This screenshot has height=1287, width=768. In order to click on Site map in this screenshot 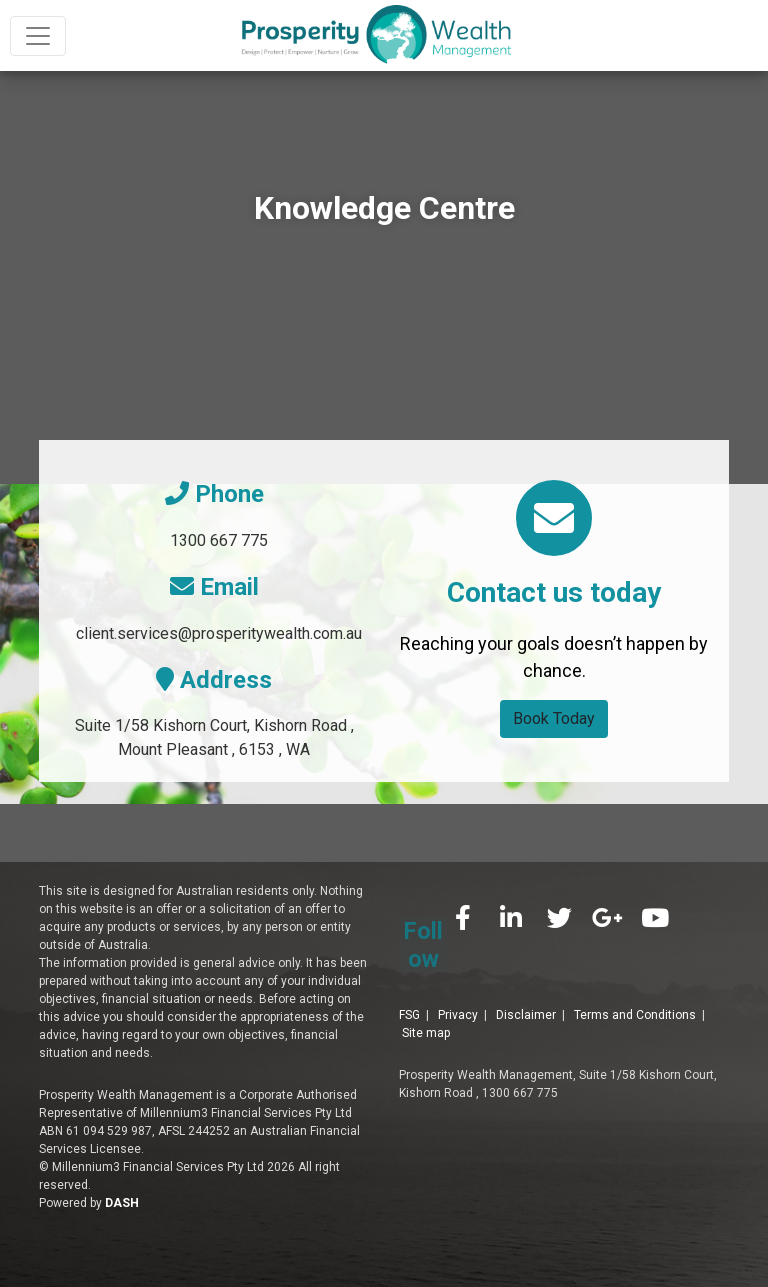, I will do `click(426, 996)`.